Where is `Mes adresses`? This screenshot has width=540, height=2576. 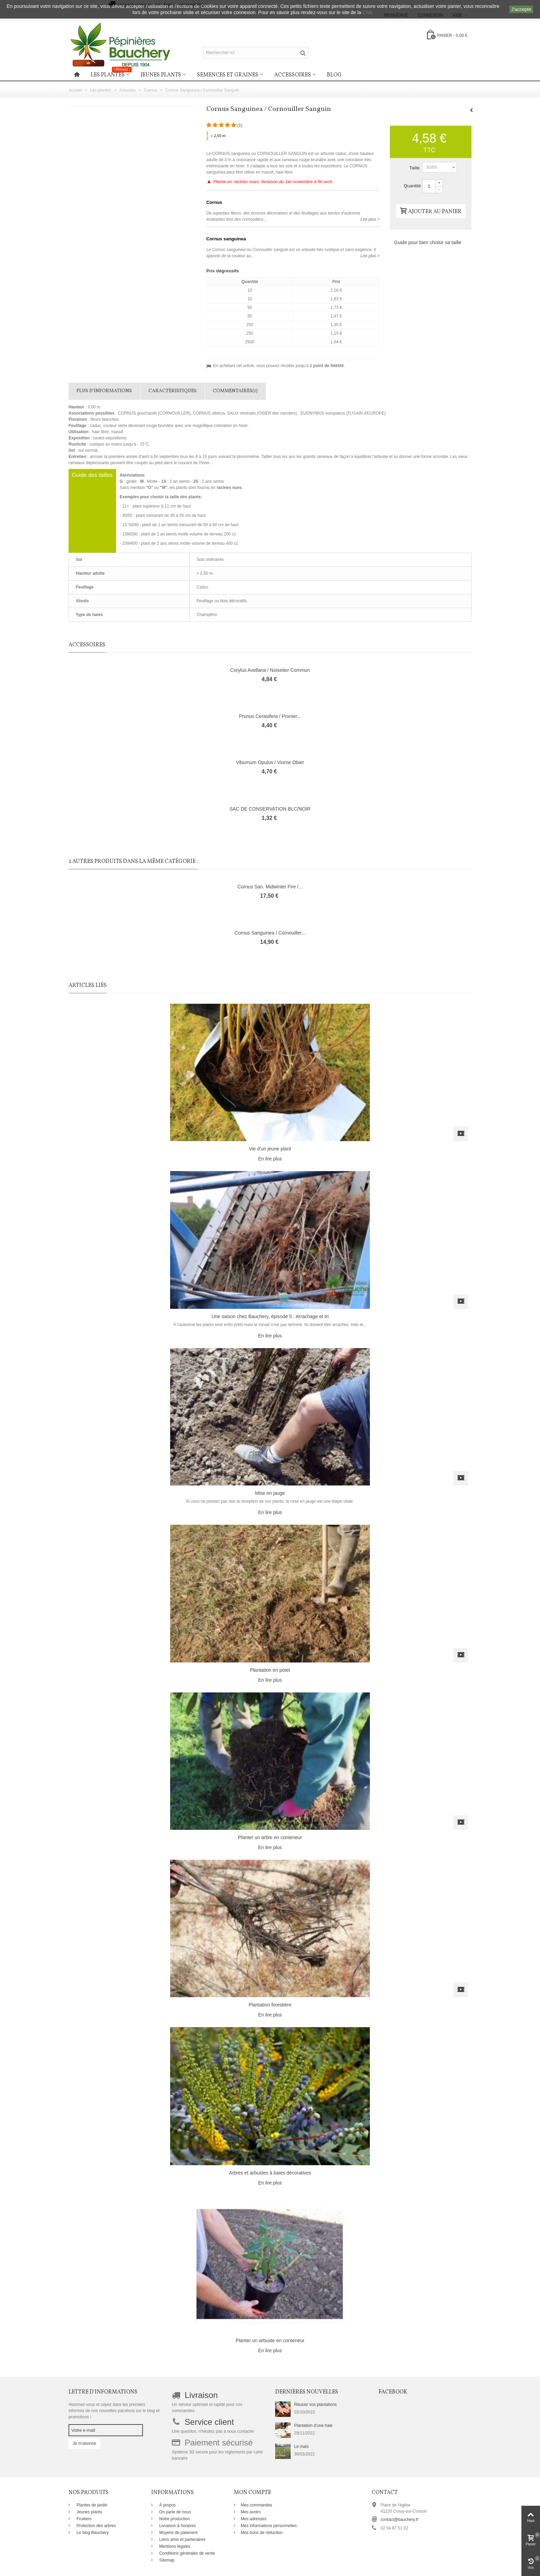 Mes adresses is located at coordinates (254, 2518).